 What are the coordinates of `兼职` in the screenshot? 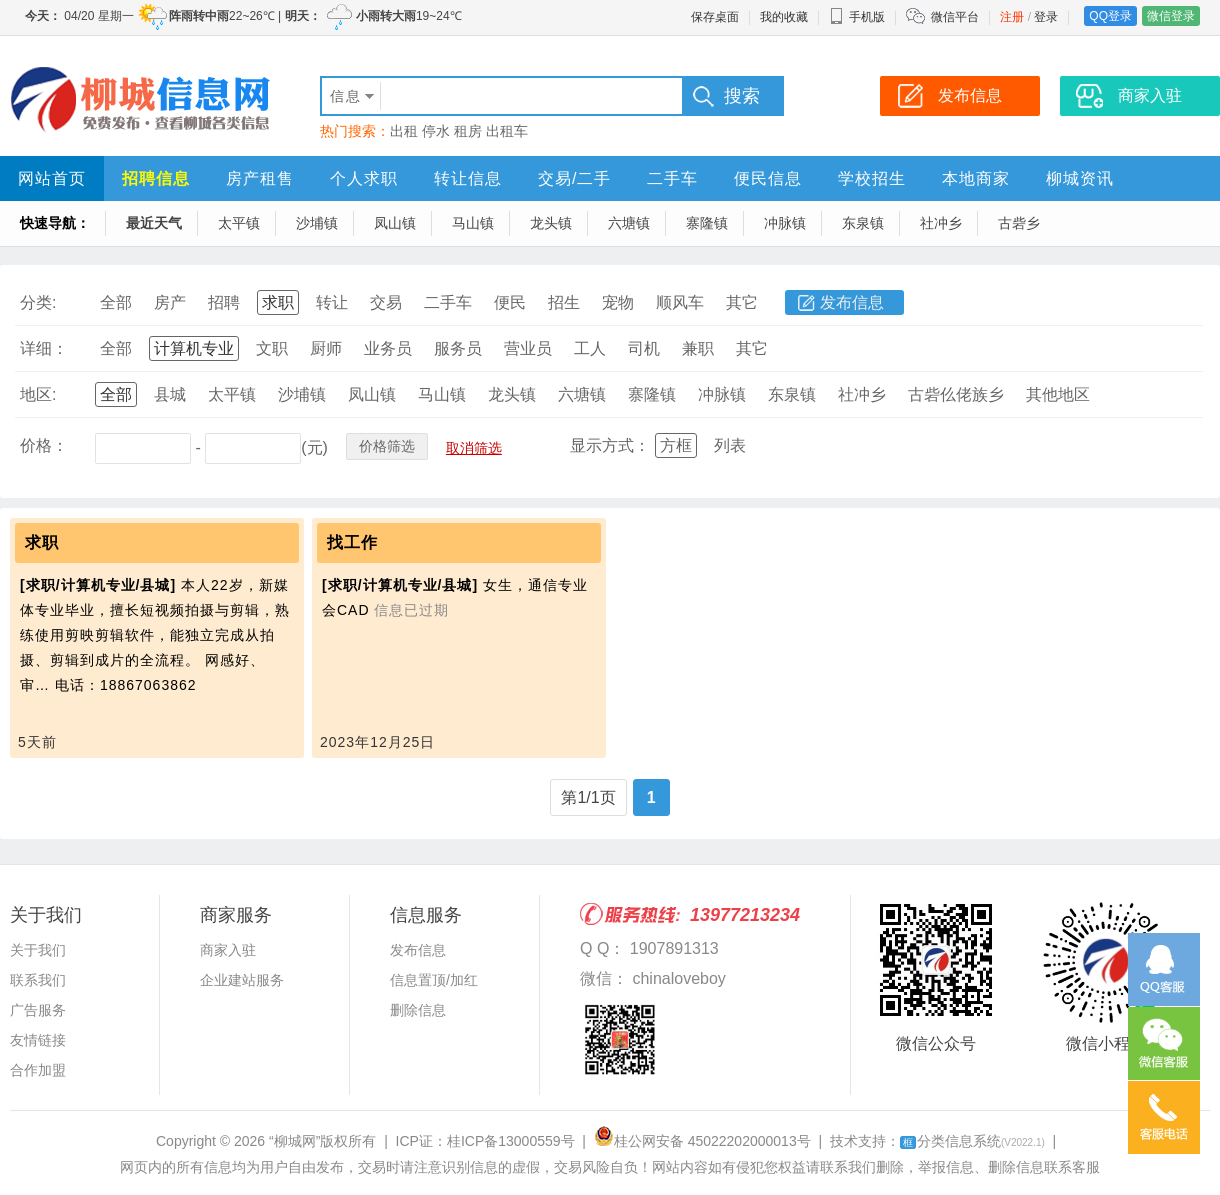 It's located at (698, 348).